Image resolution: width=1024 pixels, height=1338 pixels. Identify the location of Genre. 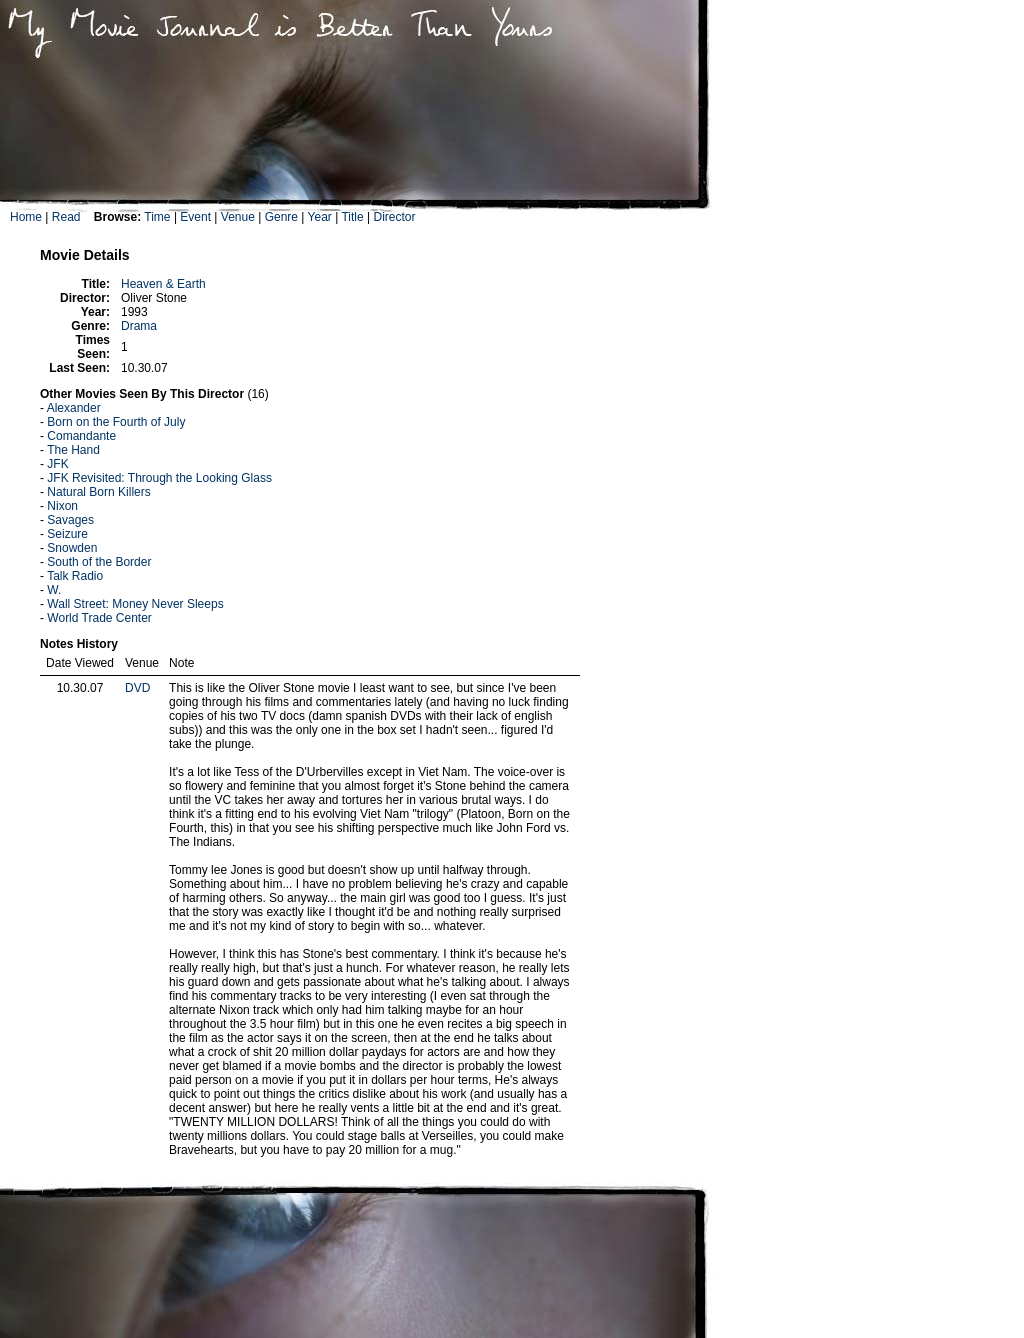
(281, 217).